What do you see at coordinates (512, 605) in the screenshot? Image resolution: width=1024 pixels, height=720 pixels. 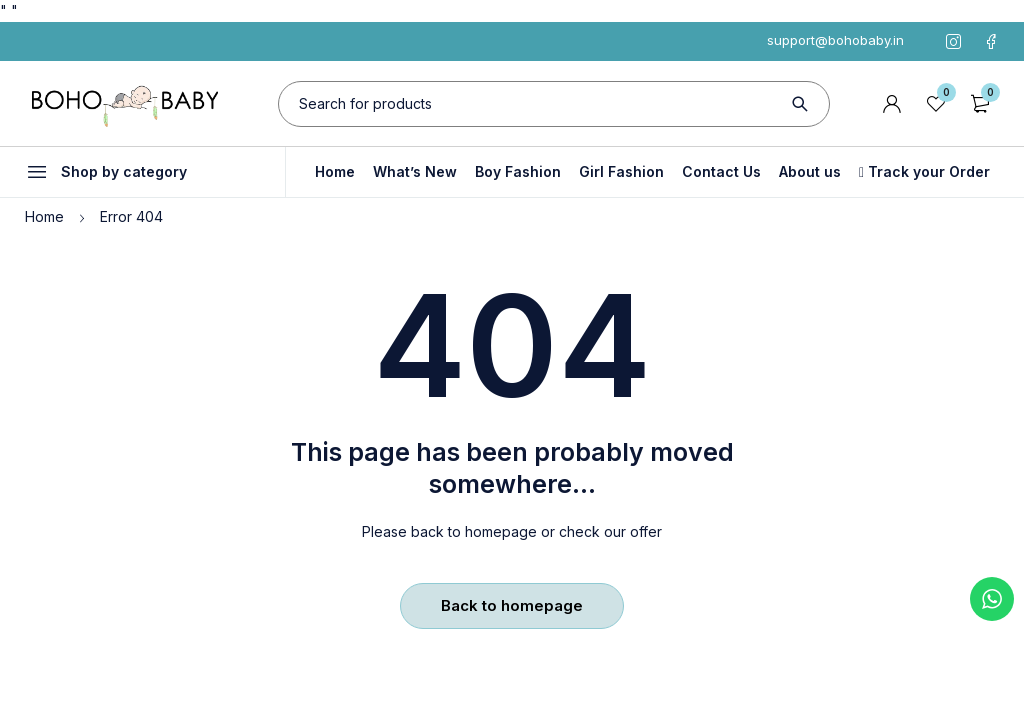 I see `Back to homepage` at bounding box center [512, 605].